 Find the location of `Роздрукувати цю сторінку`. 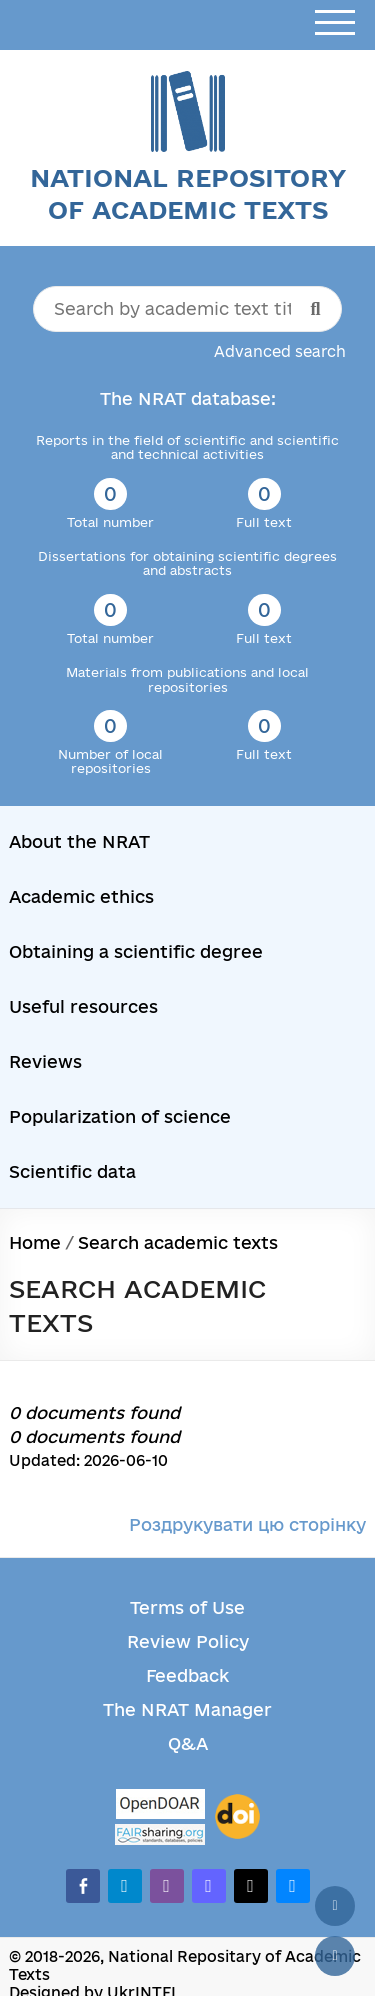

Роздрукувати цю сторінку is located at coordinates (247, 1524).